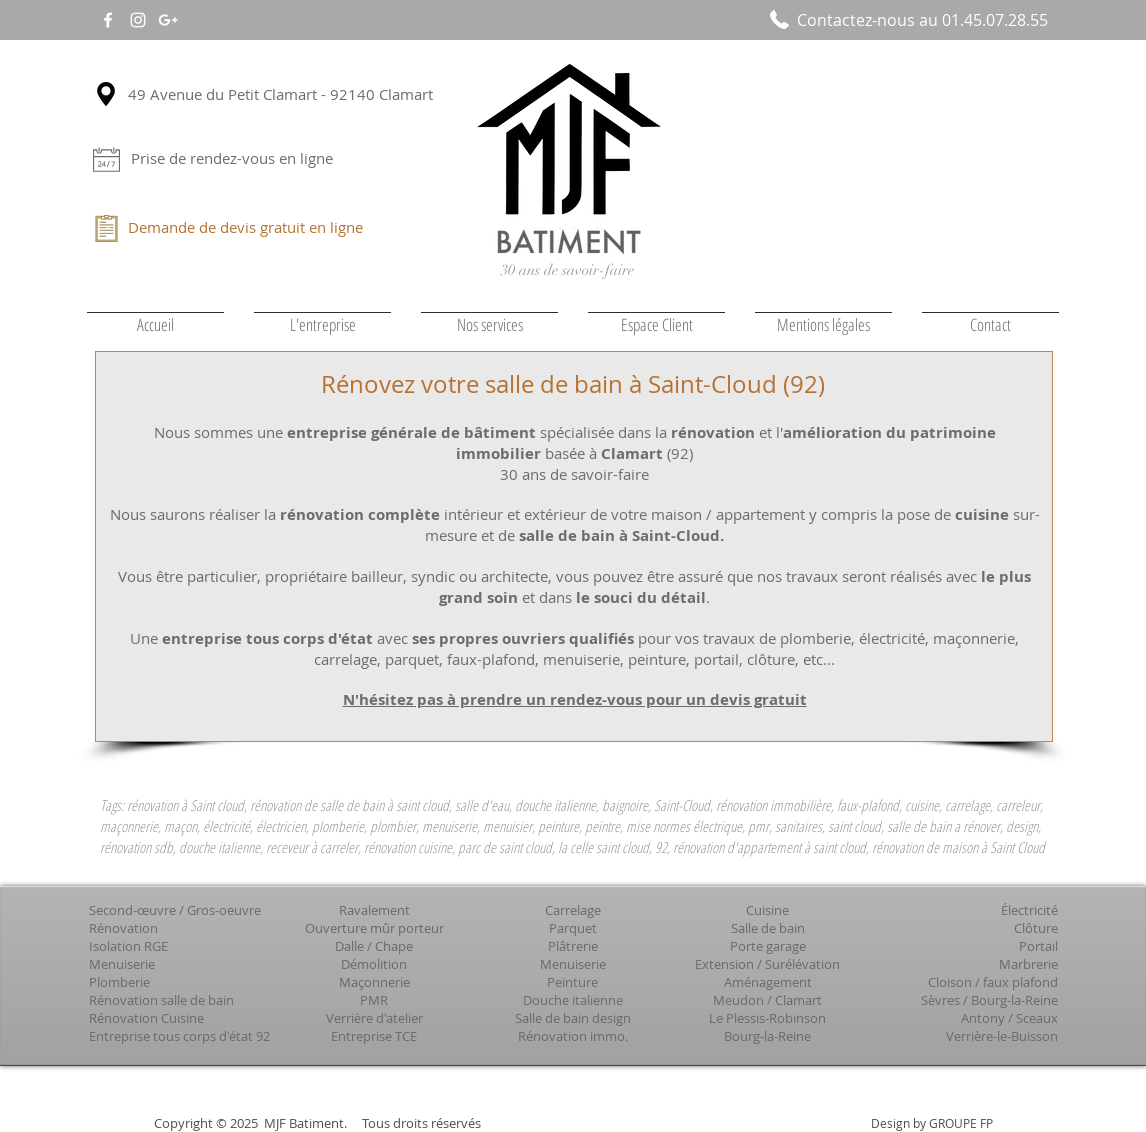  Describe the element at coordinates (736, 384) in the screenshot. I see `Saint-Cloud (92)` at that location.